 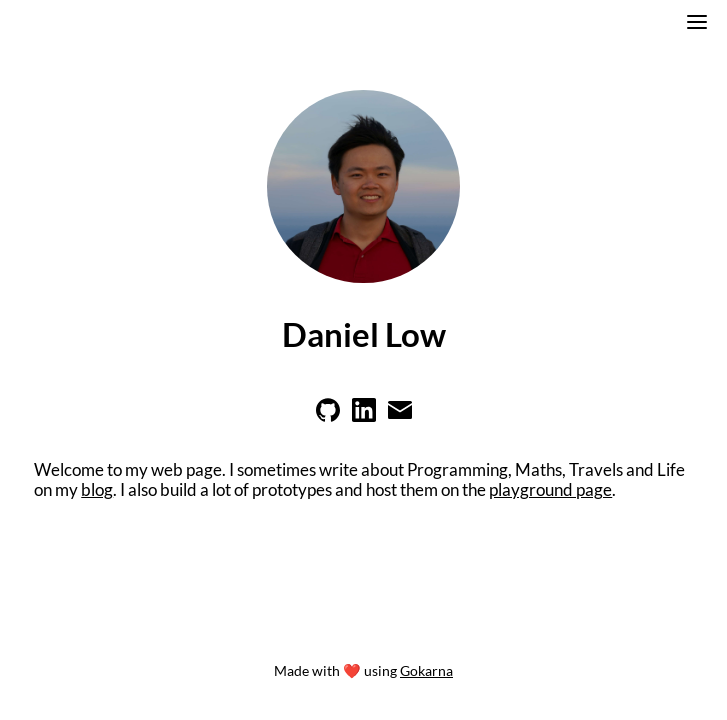 I want to click on Gokarna, so click(x=426, y=670).